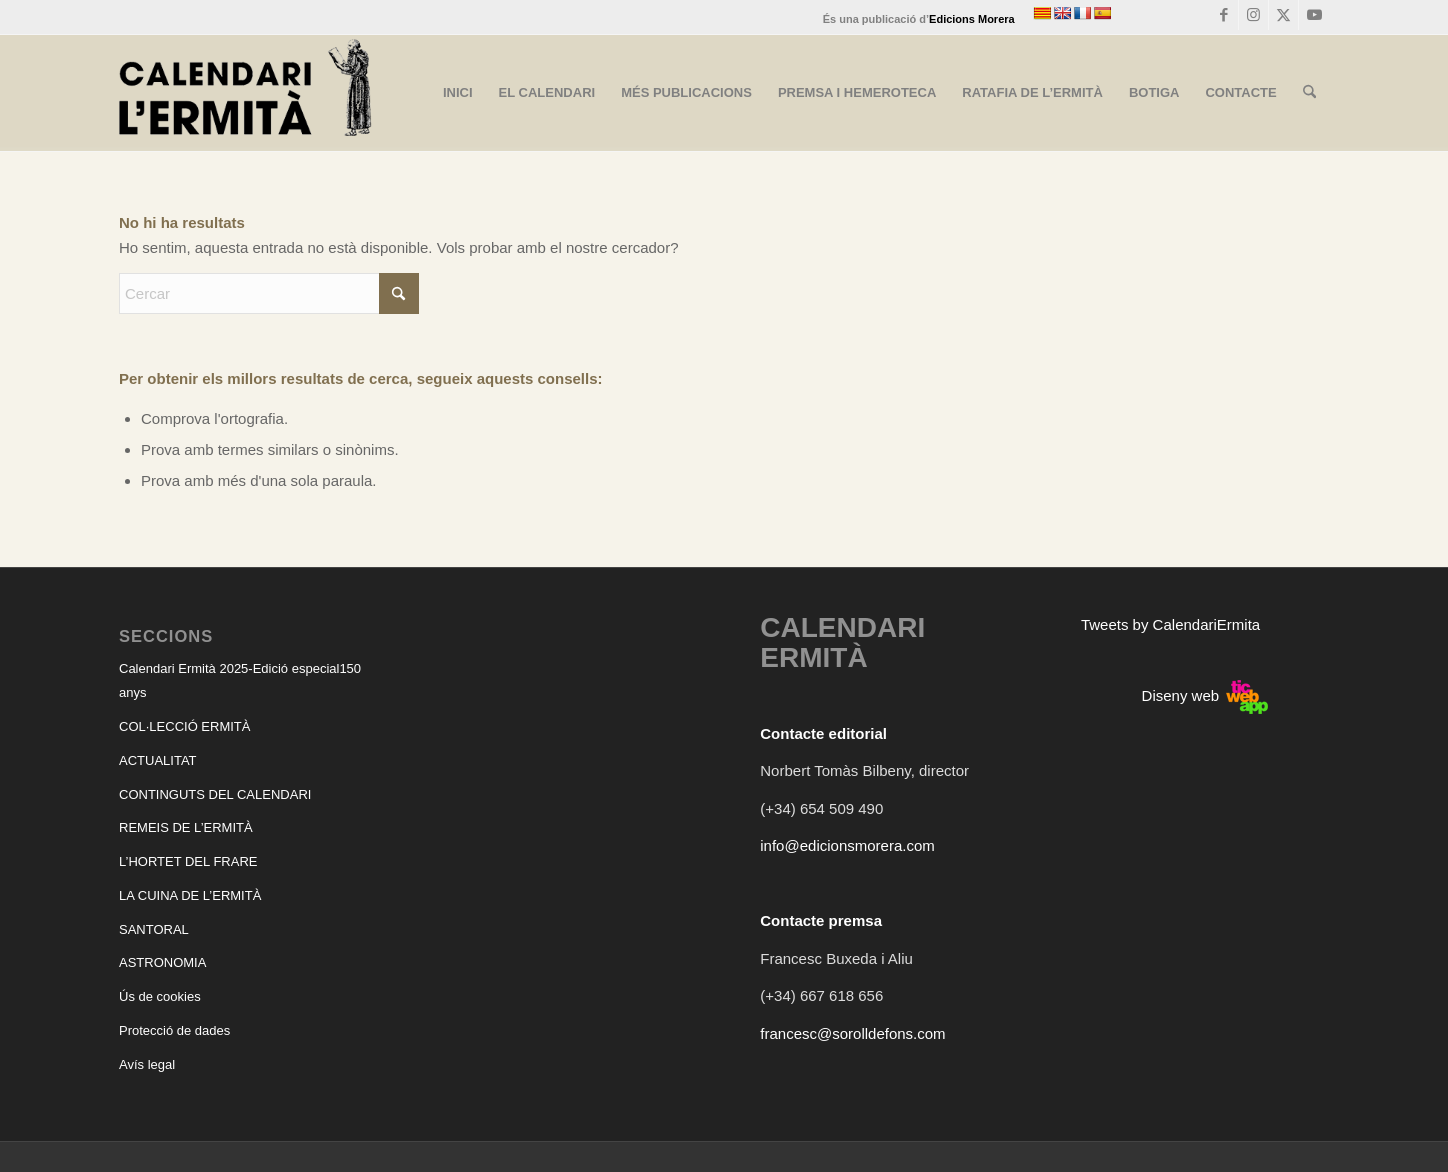 The width and height of the screenshot is (1448, 1172). What do you see at coordinates (215, 794) in the screenshot?
I see `CONTINGUTS DEL CALENDARI` at bounding box center [215, 794].